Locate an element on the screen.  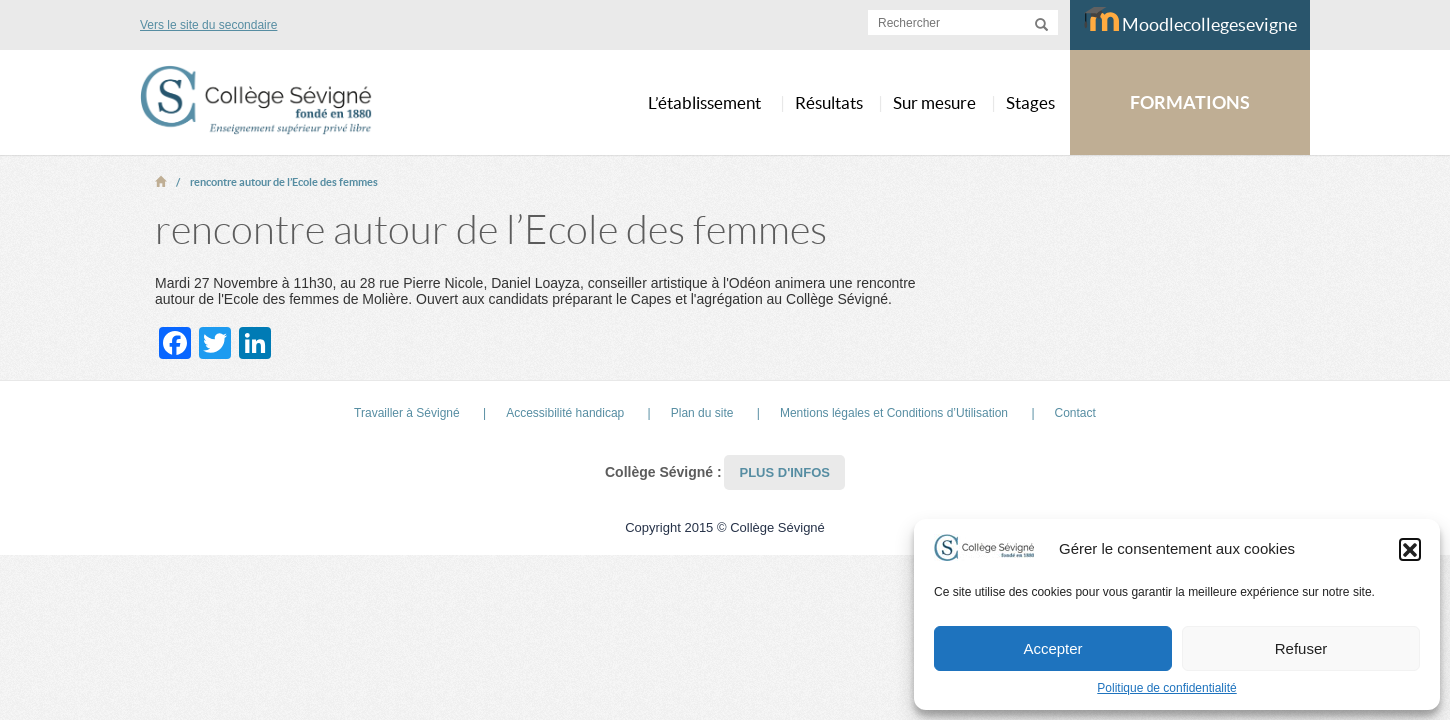
Accepter is located at coordinates (1052, 648).